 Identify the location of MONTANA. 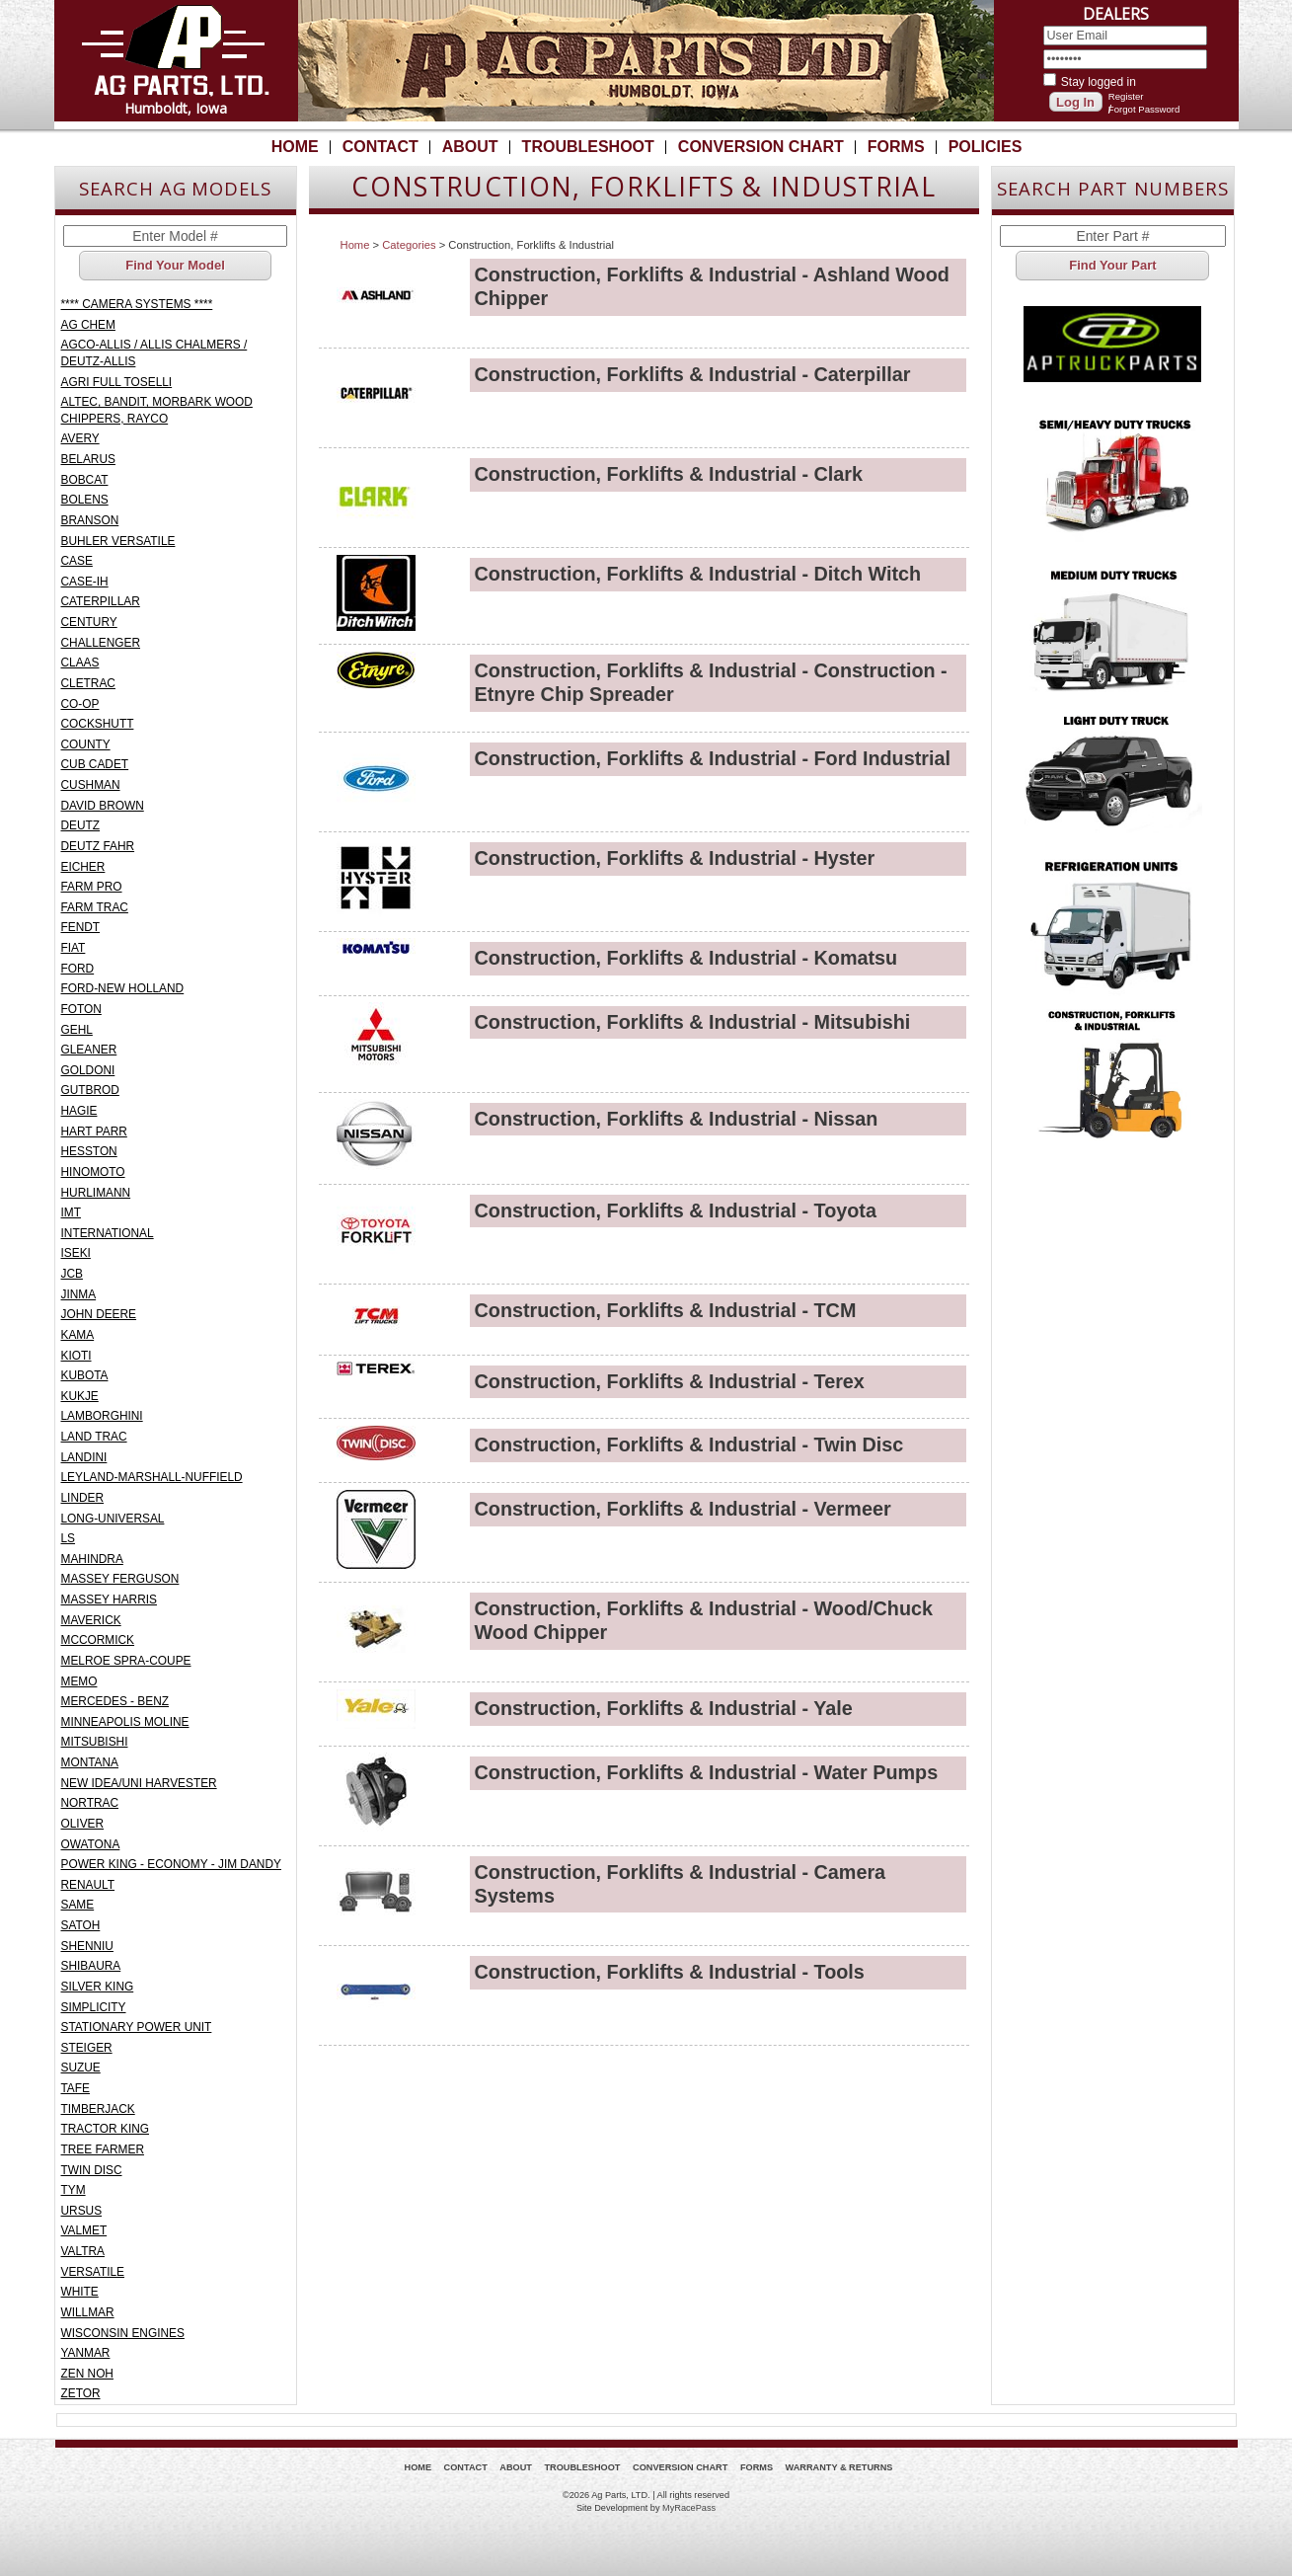
(90, 1762).